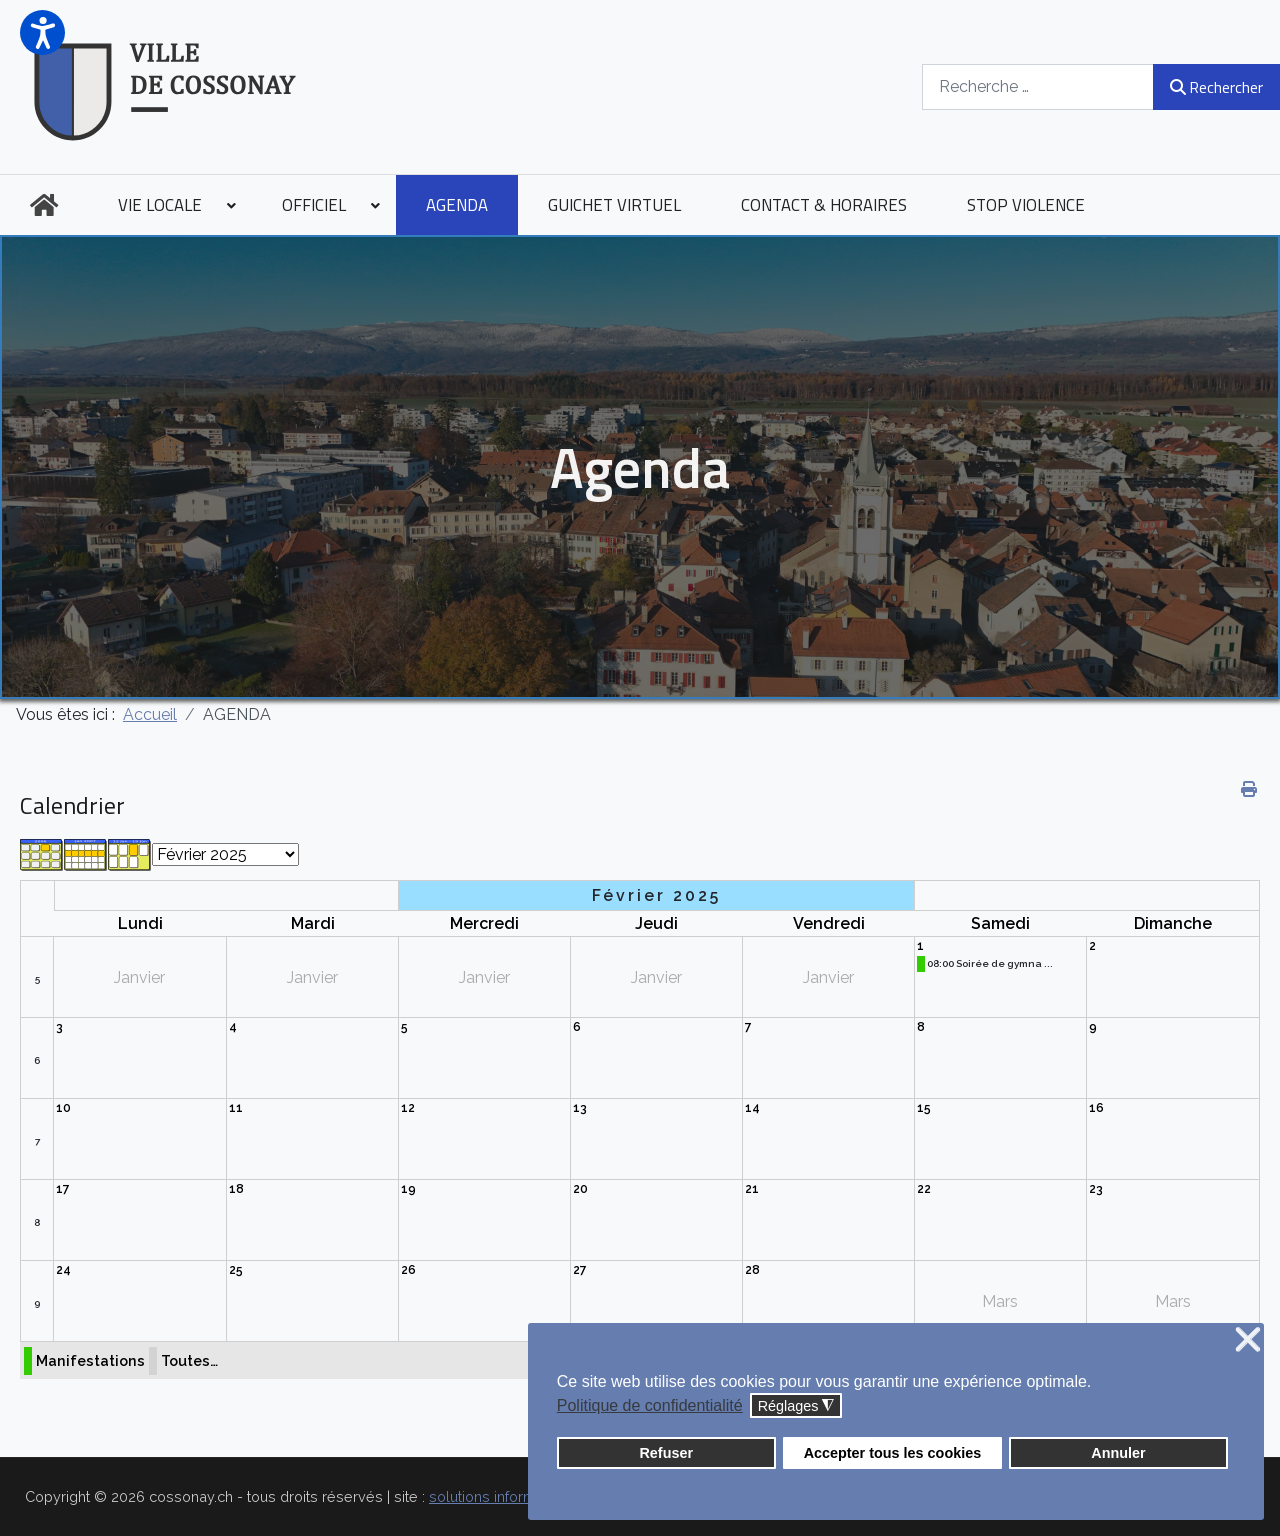  Describe the element at coordinates (924, 1108) in the screenshot. I see `15` at that location.